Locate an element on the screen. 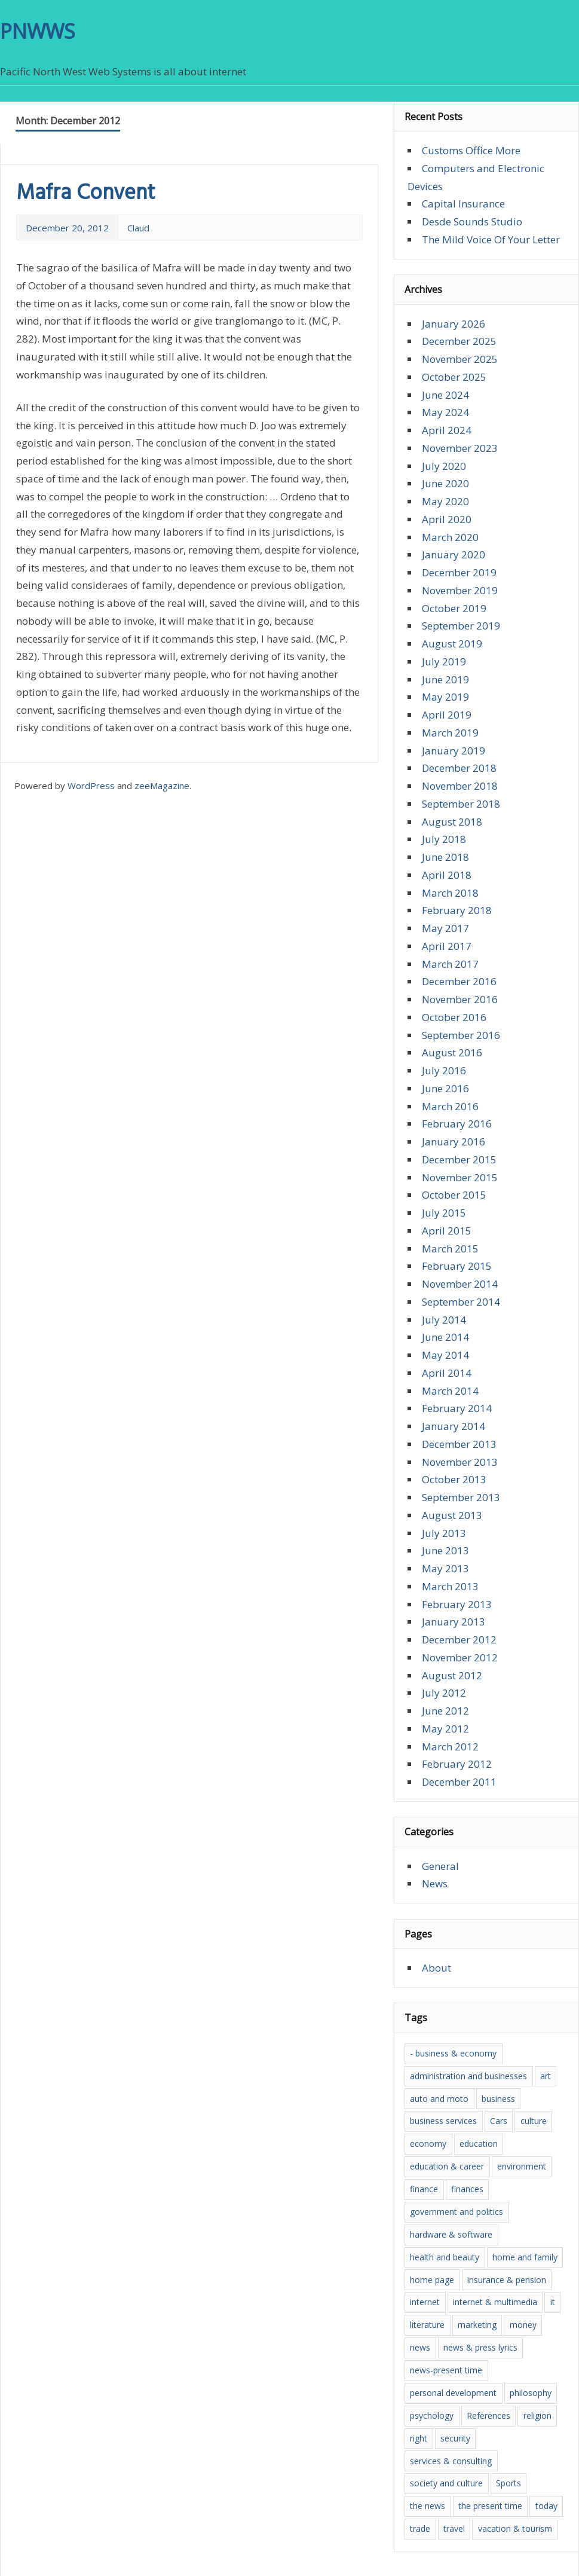 The image size is (579, 2576). the present time [the present time (3 items)] is located at coordinates (490, 2505).